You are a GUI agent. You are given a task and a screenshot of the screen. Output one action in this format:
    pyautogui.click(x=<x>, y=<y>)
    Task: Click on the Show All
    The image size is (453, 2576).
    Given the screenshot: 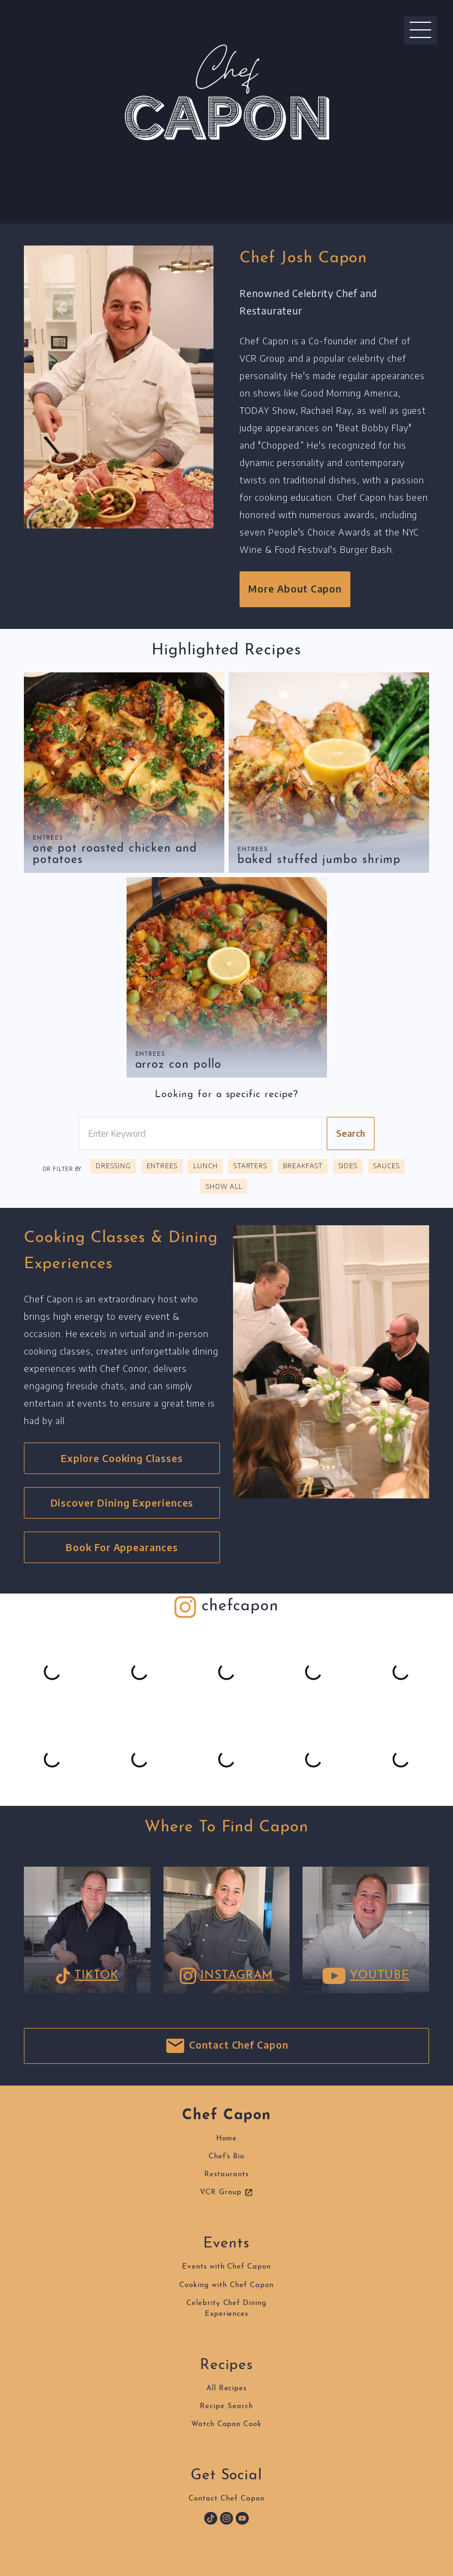 What is the action you would take?
    pyautogui.click(x=224, y=1186)
    